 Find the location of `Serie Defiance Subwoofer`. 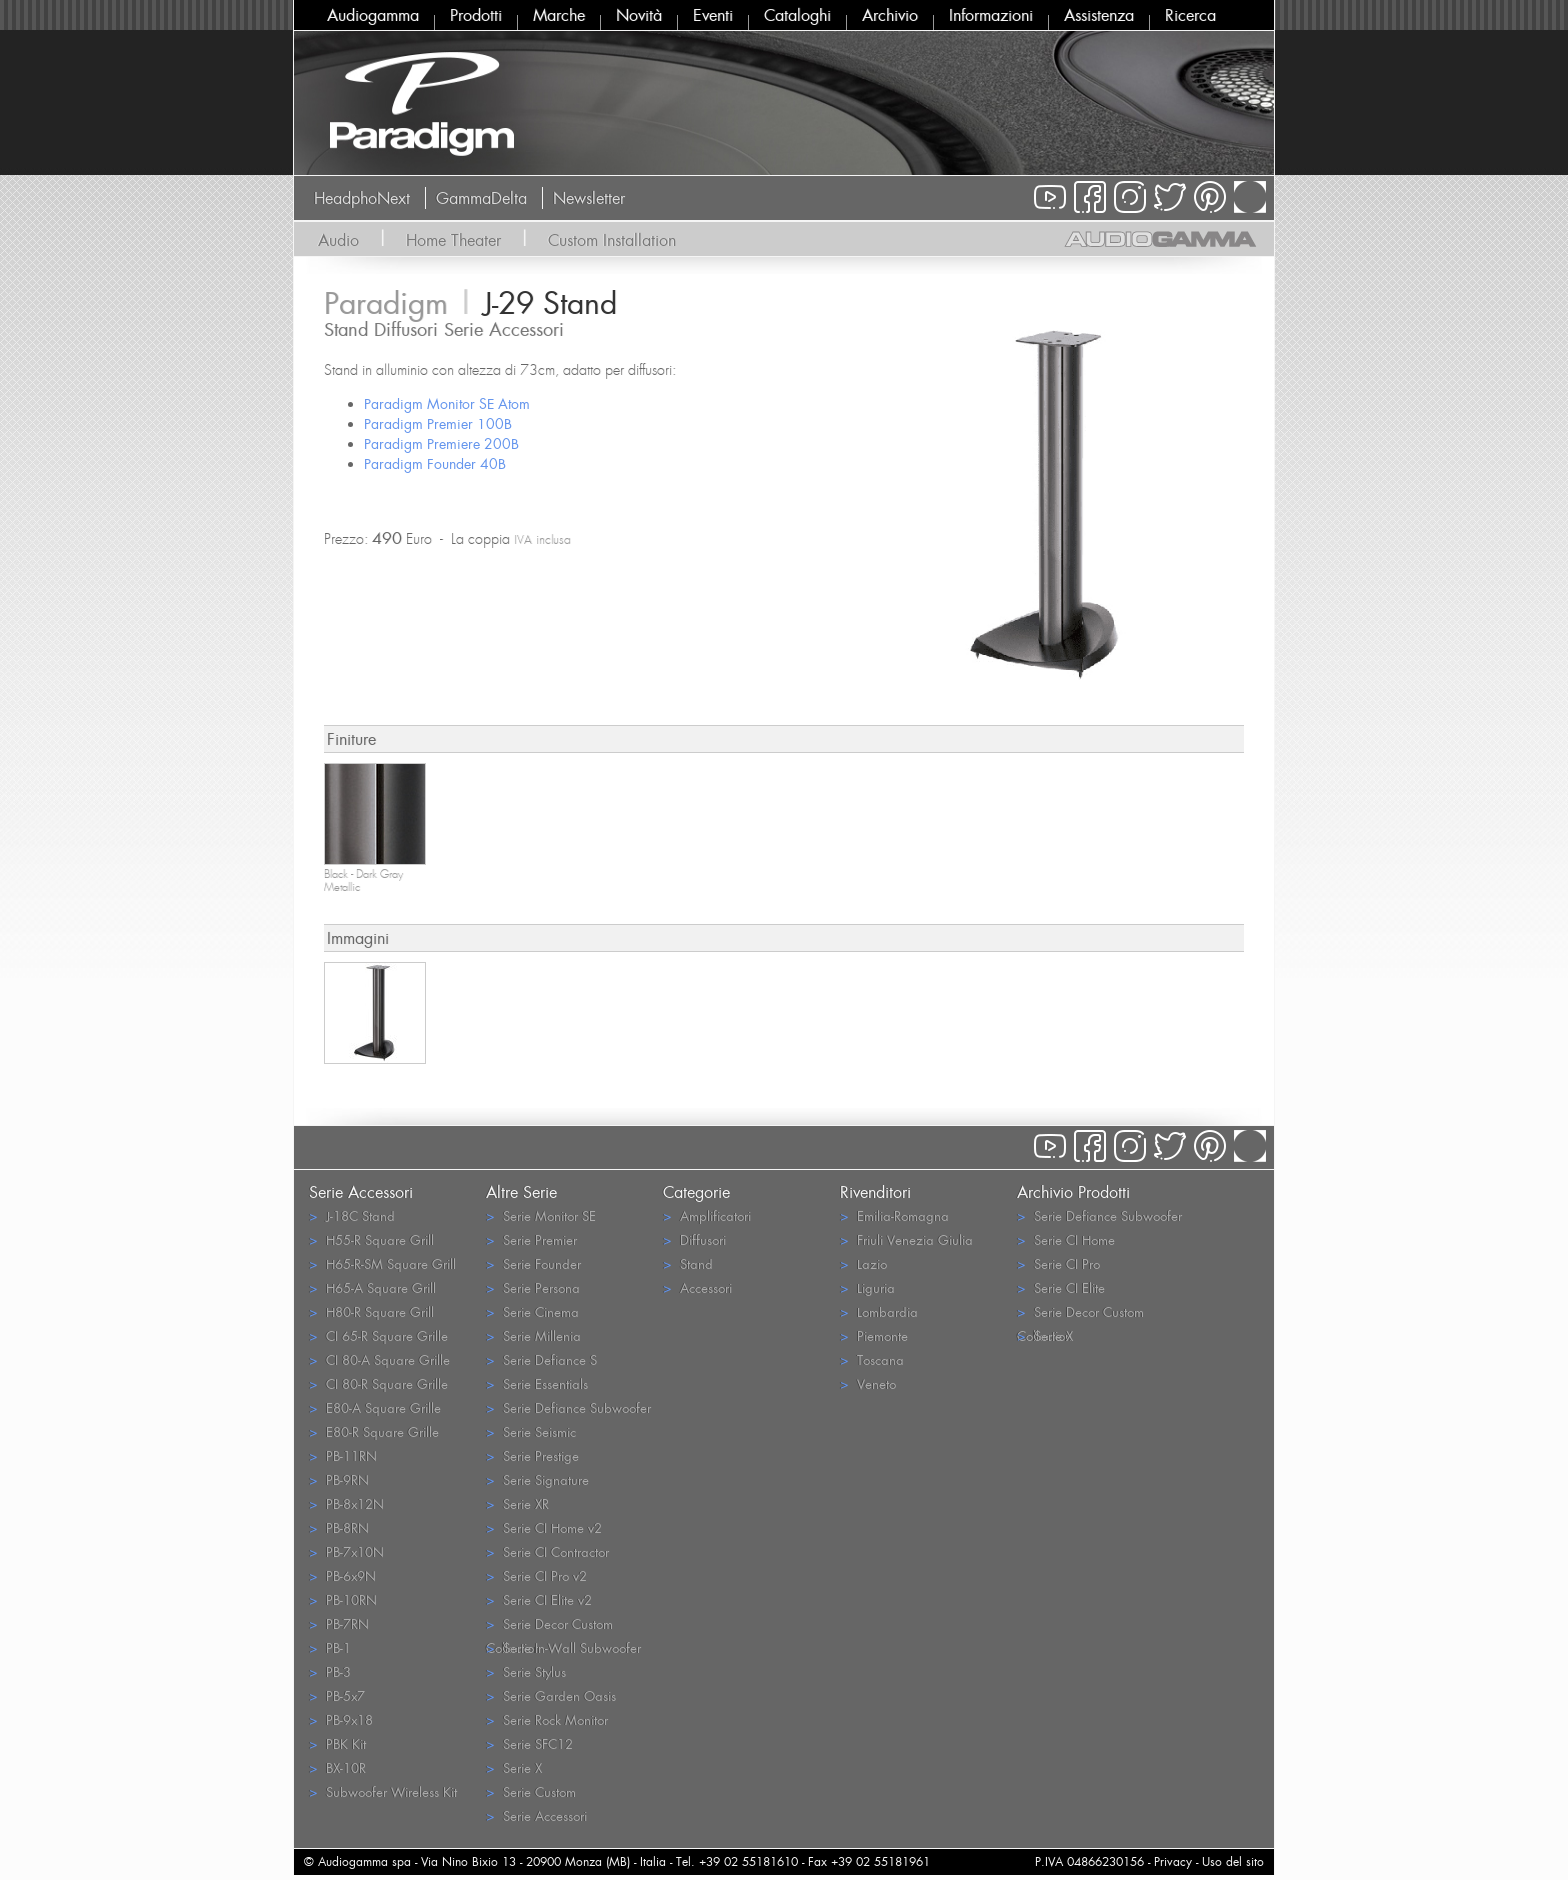

Serie Defiance Subwoofer is located at coordinates (568, 1407).